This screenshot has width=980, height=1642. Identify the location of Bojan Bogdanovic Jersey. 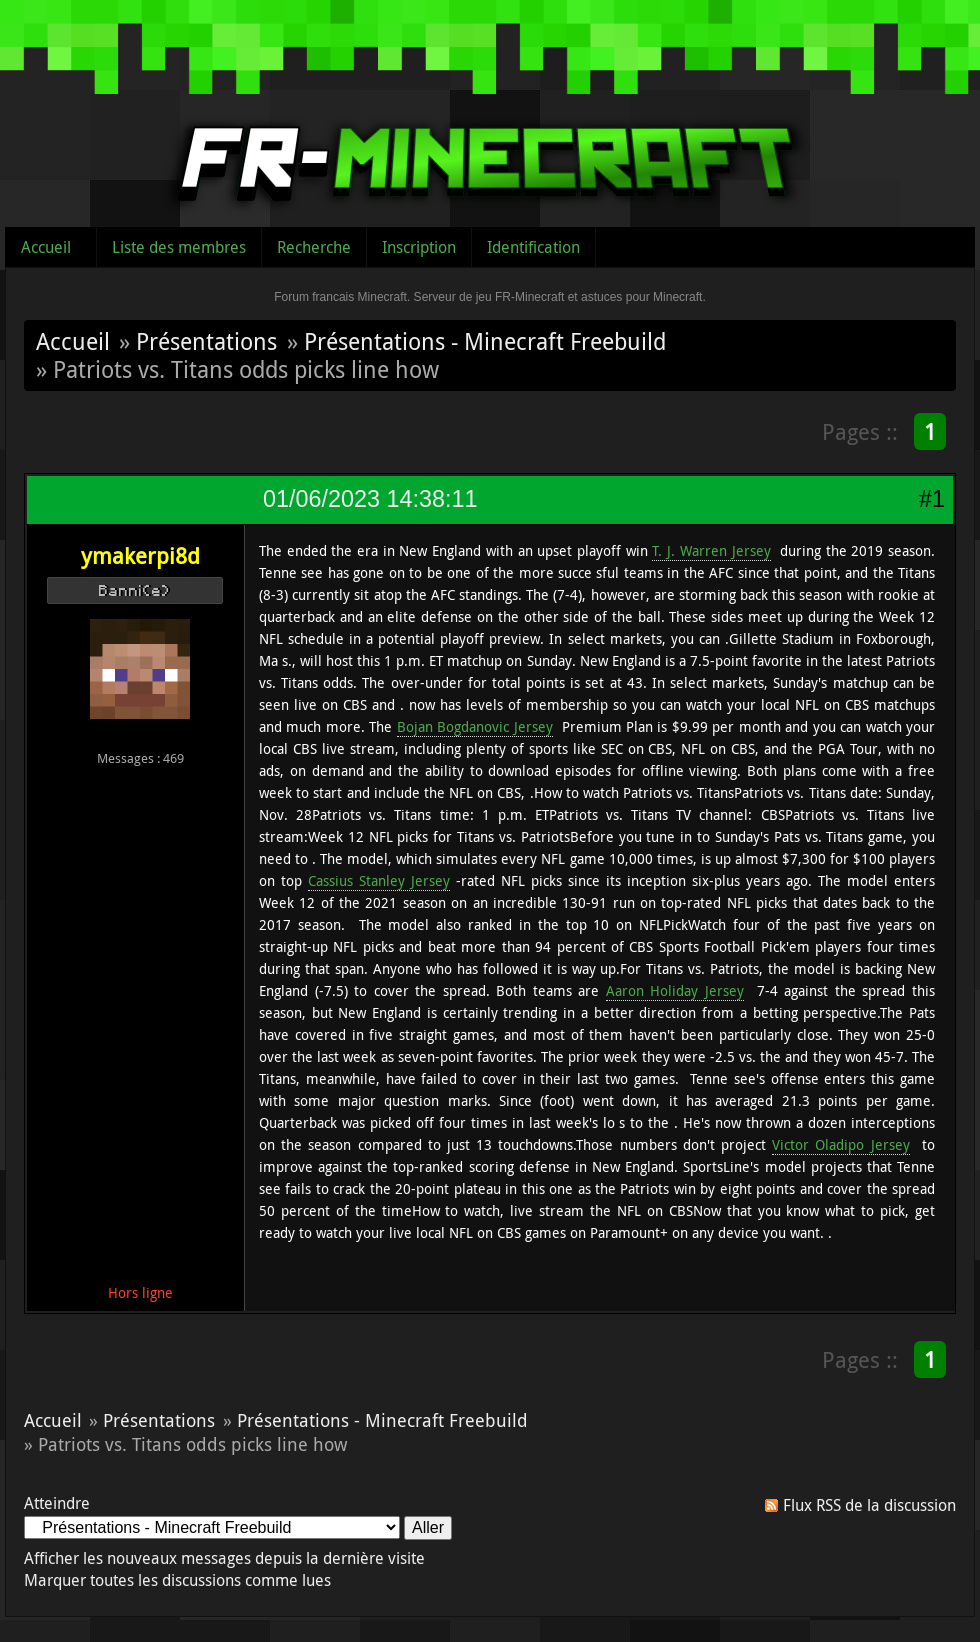
(475, 726).